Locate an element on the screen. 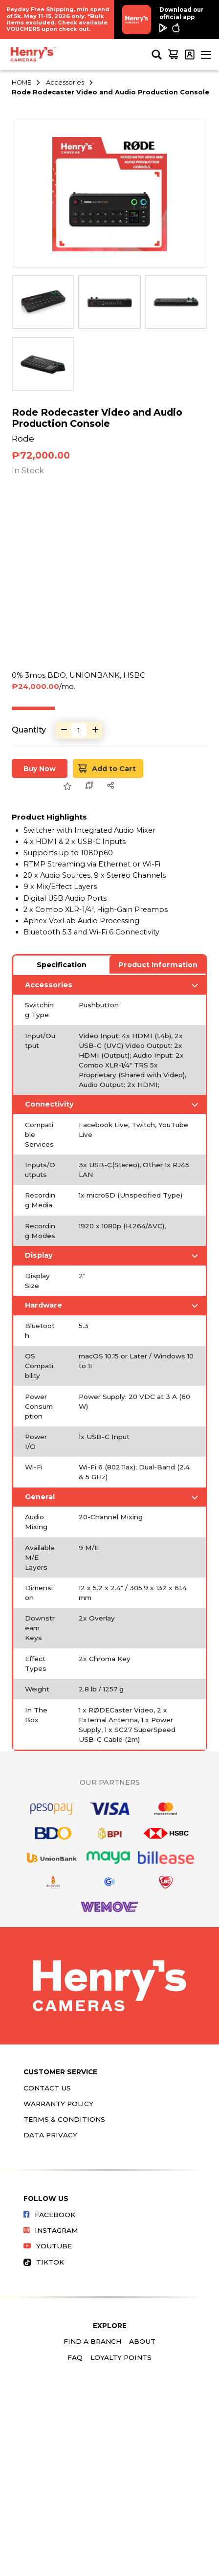 This screenshot has height=2576, width=219. Youtube is located at coordinates (47, 2246).